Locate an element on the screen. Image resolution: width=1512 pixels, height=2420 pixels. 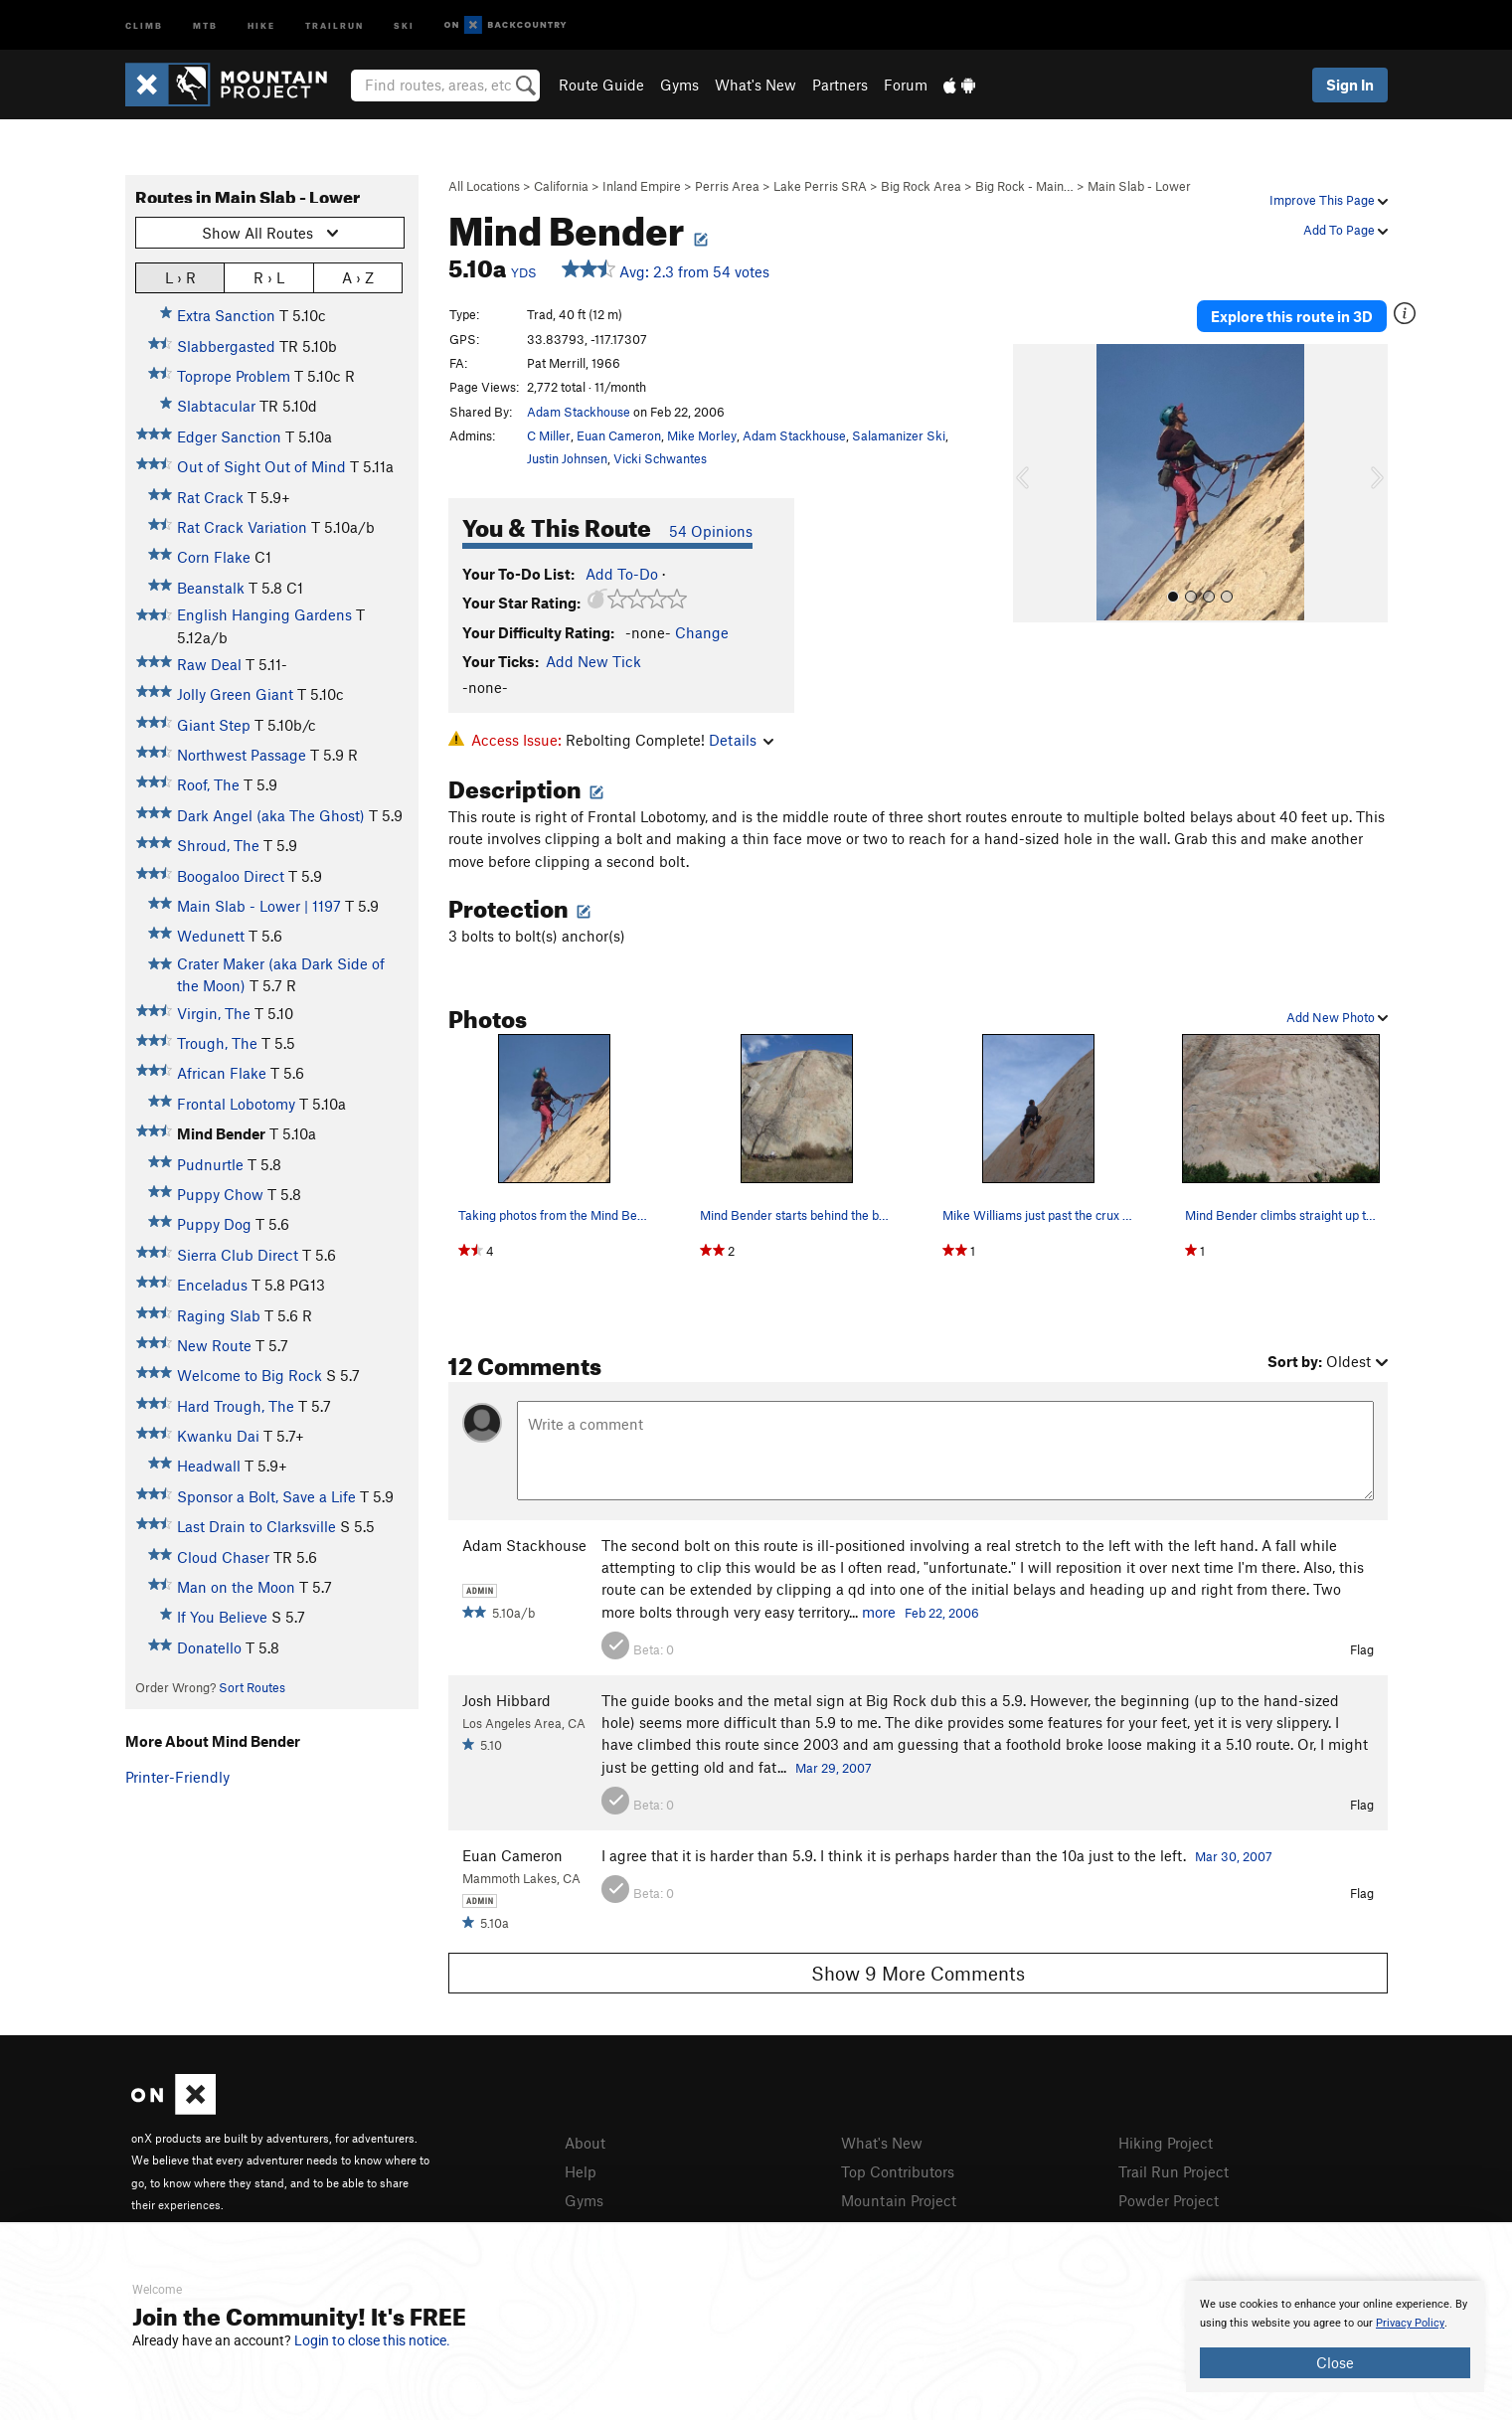
Sort Routes is located at coordinates (252, 1687).